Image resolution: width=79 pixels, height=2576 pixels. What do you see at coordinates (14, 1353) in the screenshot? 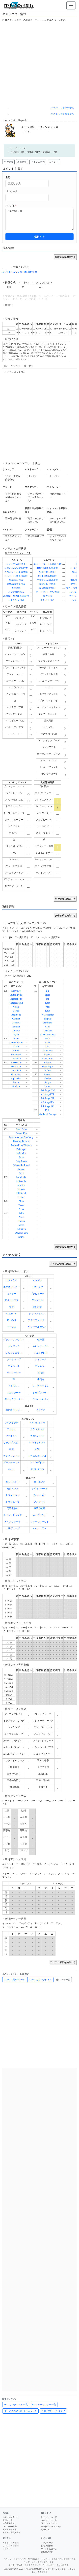
I see `テルプシコラー` at bounding box center [14, 1353].